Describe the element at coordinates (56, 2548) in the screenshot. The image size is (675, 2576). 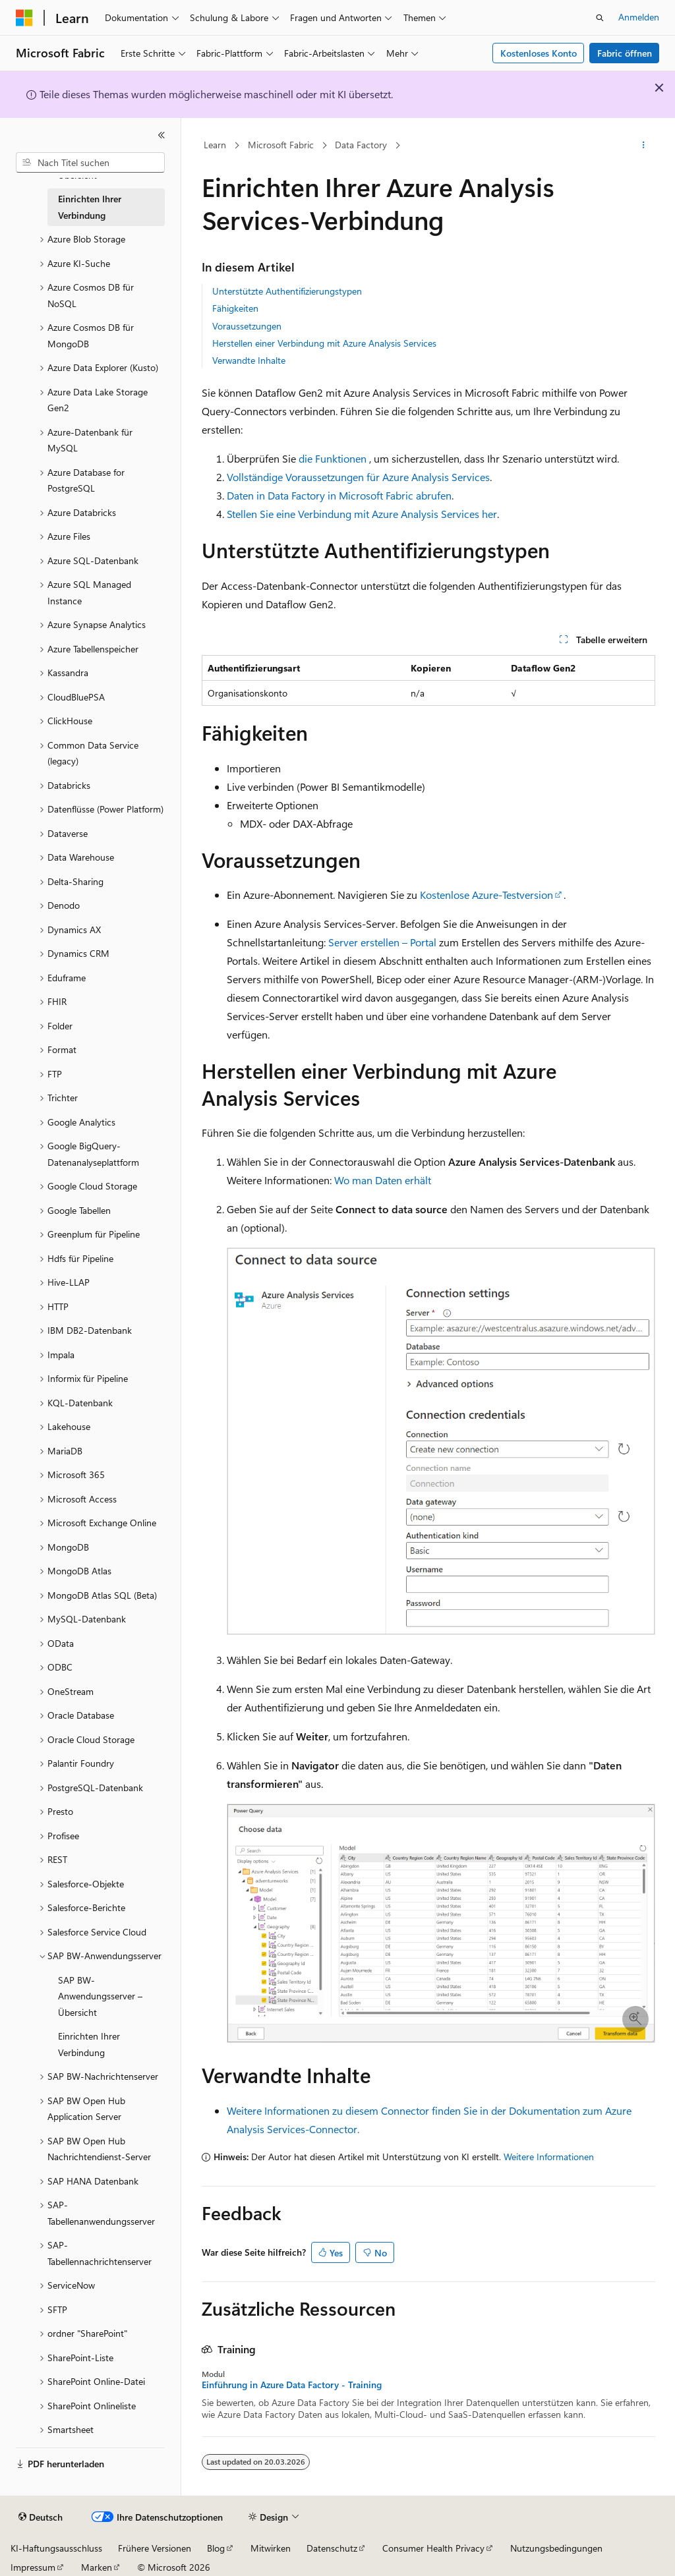
I see `KI-Haftungsausschluss` at that location.